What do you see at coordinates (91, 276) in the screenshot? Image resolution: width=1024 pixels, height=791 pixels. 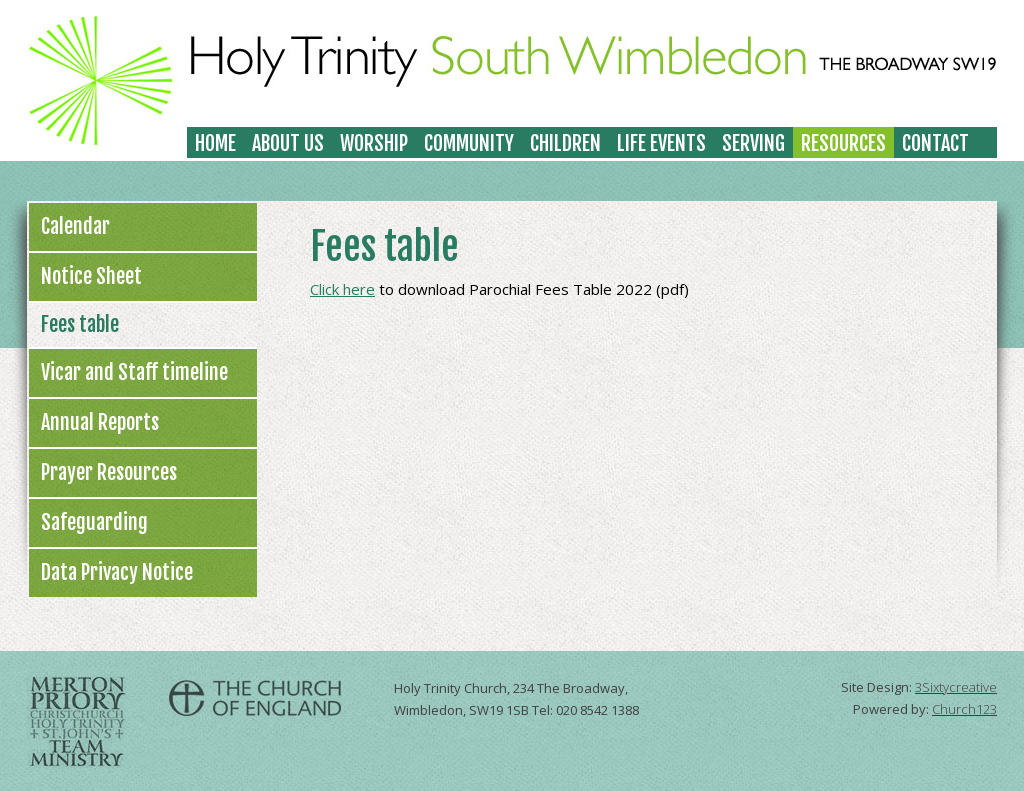 I see `Notice Sheet` at bounding box center [91, 276].